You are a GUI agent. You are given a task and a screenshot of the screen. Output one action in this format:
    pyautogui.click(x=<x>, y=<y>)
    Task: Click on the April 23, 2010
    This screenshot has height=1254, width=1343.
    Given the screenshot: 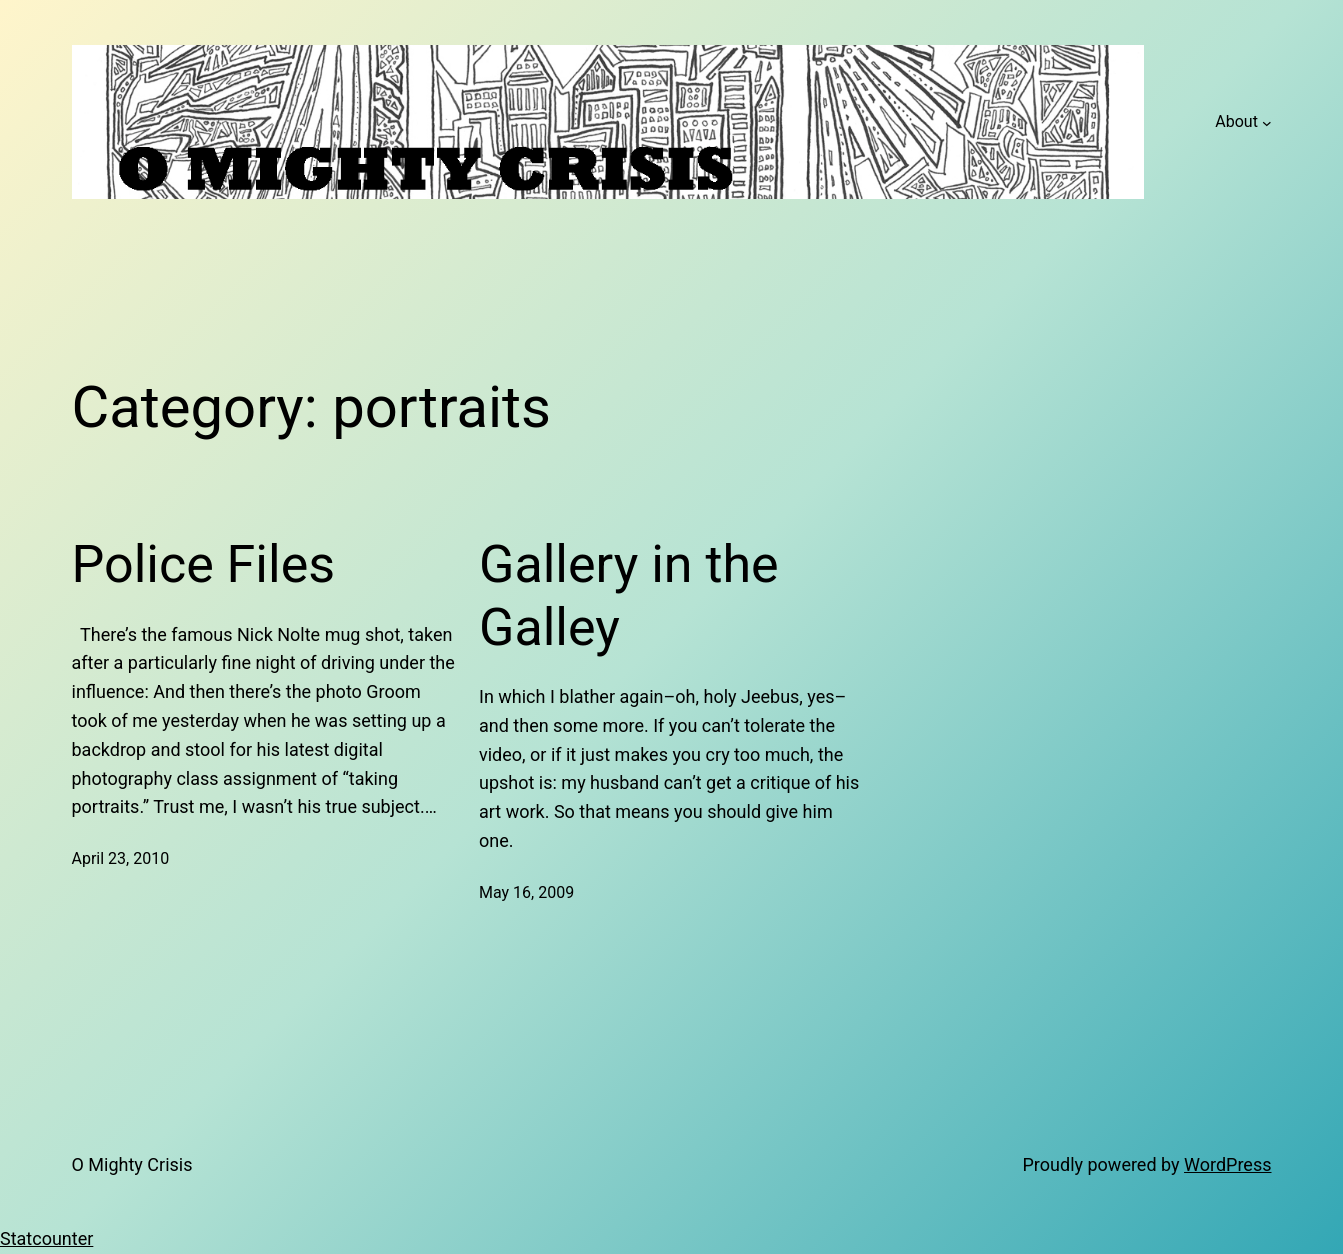 What is the action you would take?
    pyautogui.click(x=121, y=858)
    